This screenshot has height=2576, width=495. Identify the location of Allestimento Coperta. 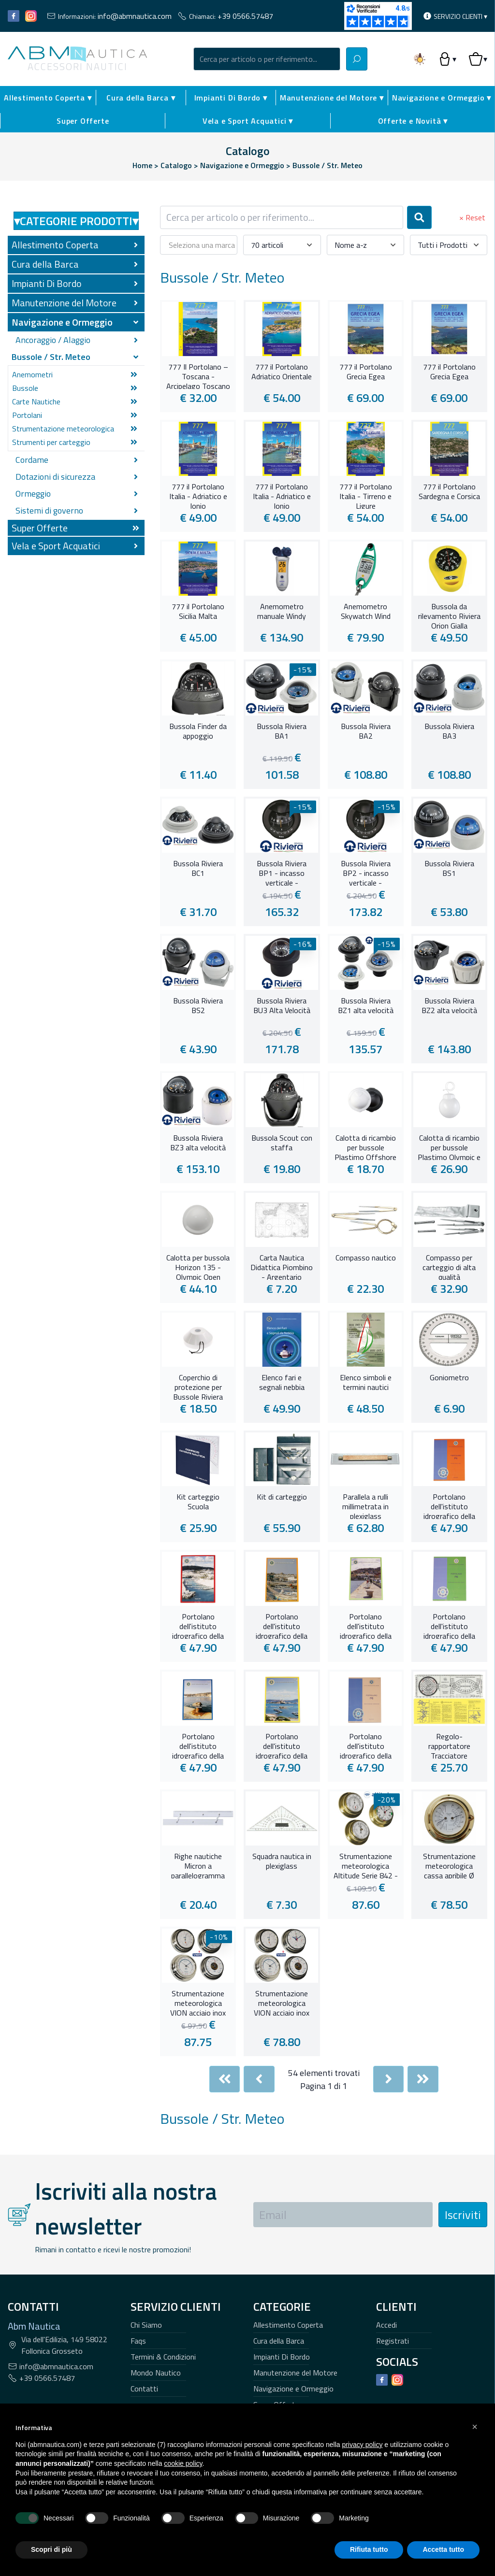
(288, 2325).